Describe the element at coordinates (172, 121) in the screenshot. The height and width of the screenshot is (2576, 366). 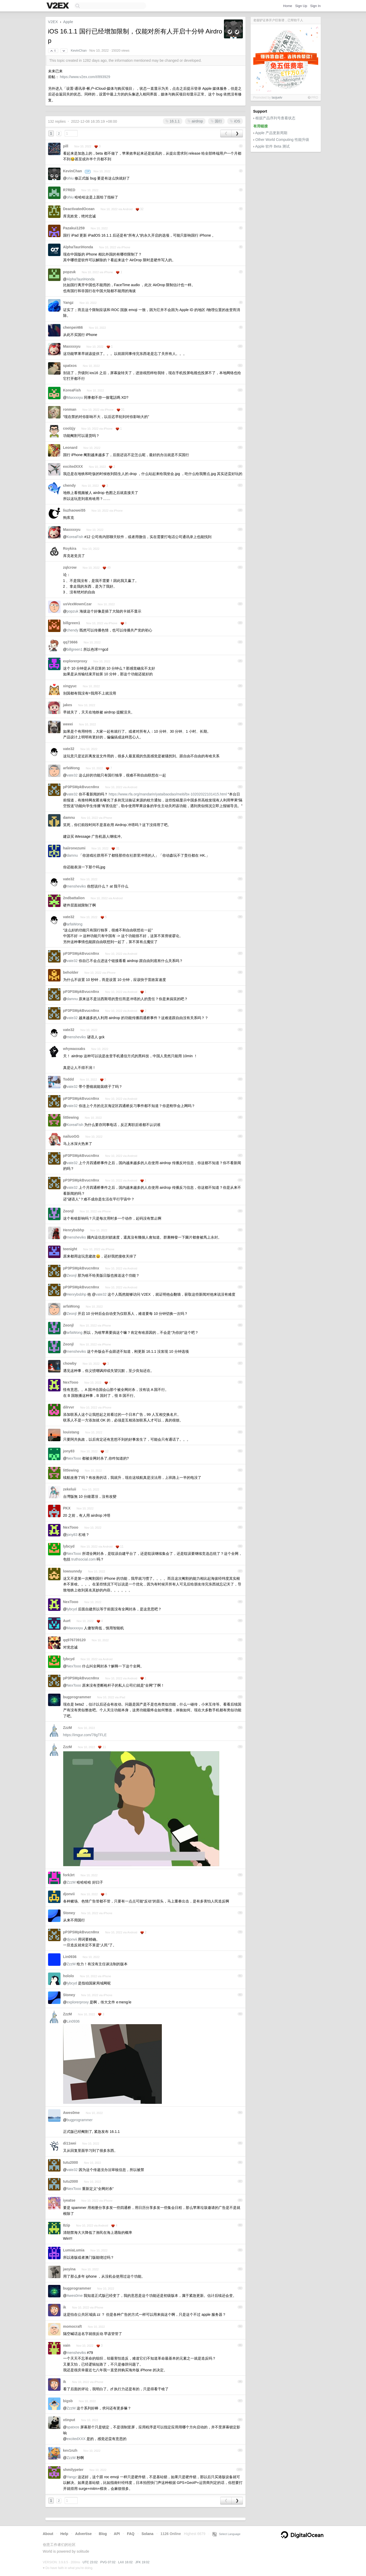
I see `16.1.1` at that location.